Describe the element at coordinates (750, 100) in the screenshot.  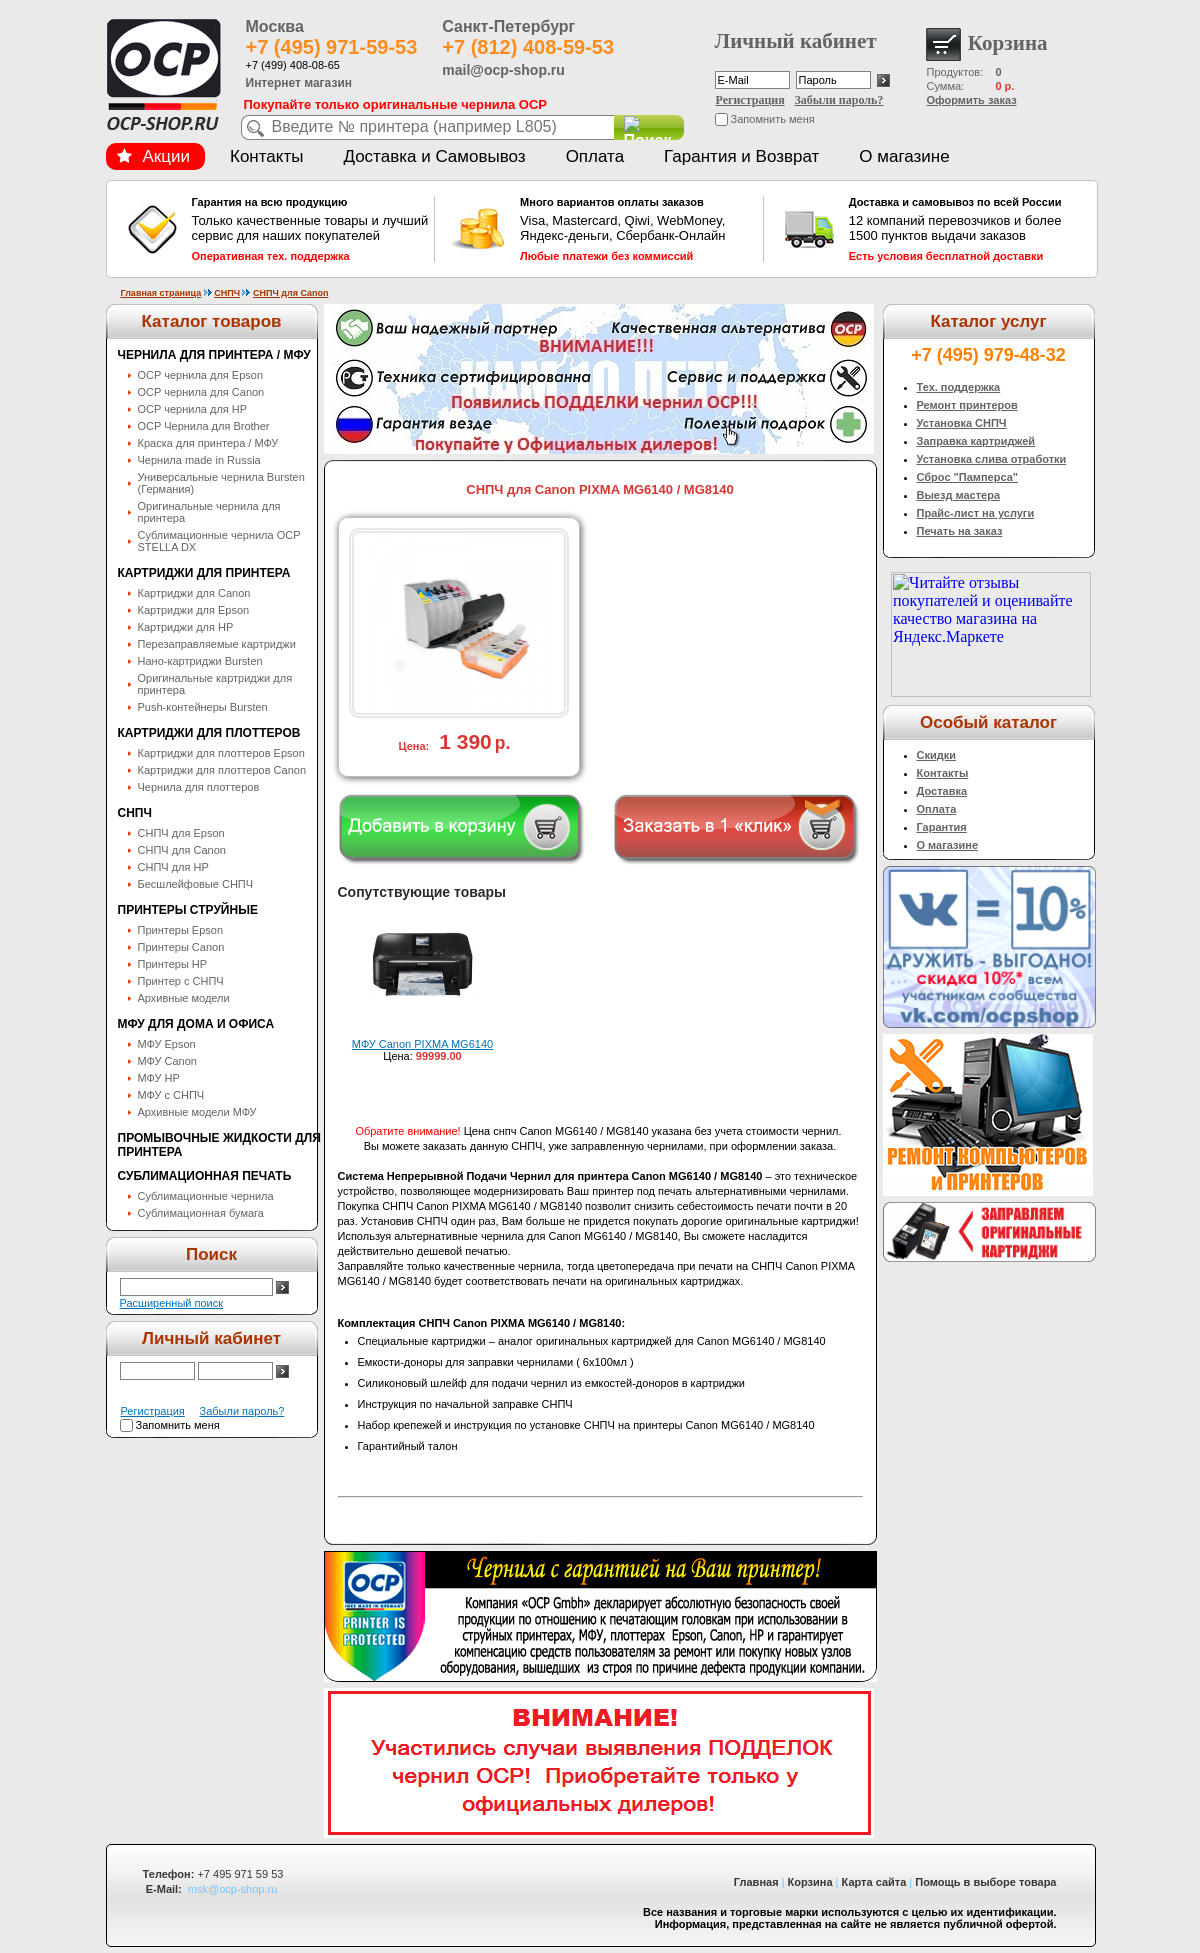
I see `Регистрация` at that location.